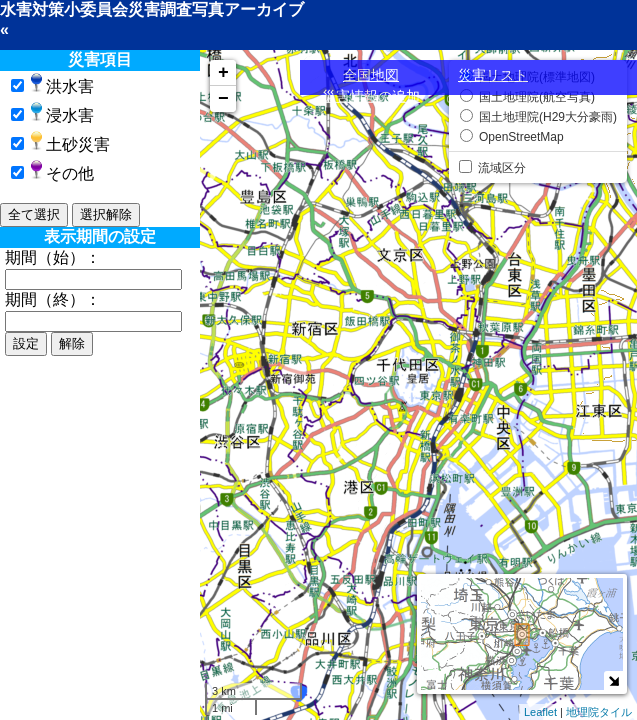  What do you see at coordinates (540, 712) in the screenshot?
I see `Leaflet` at bounding box center [540, 712].